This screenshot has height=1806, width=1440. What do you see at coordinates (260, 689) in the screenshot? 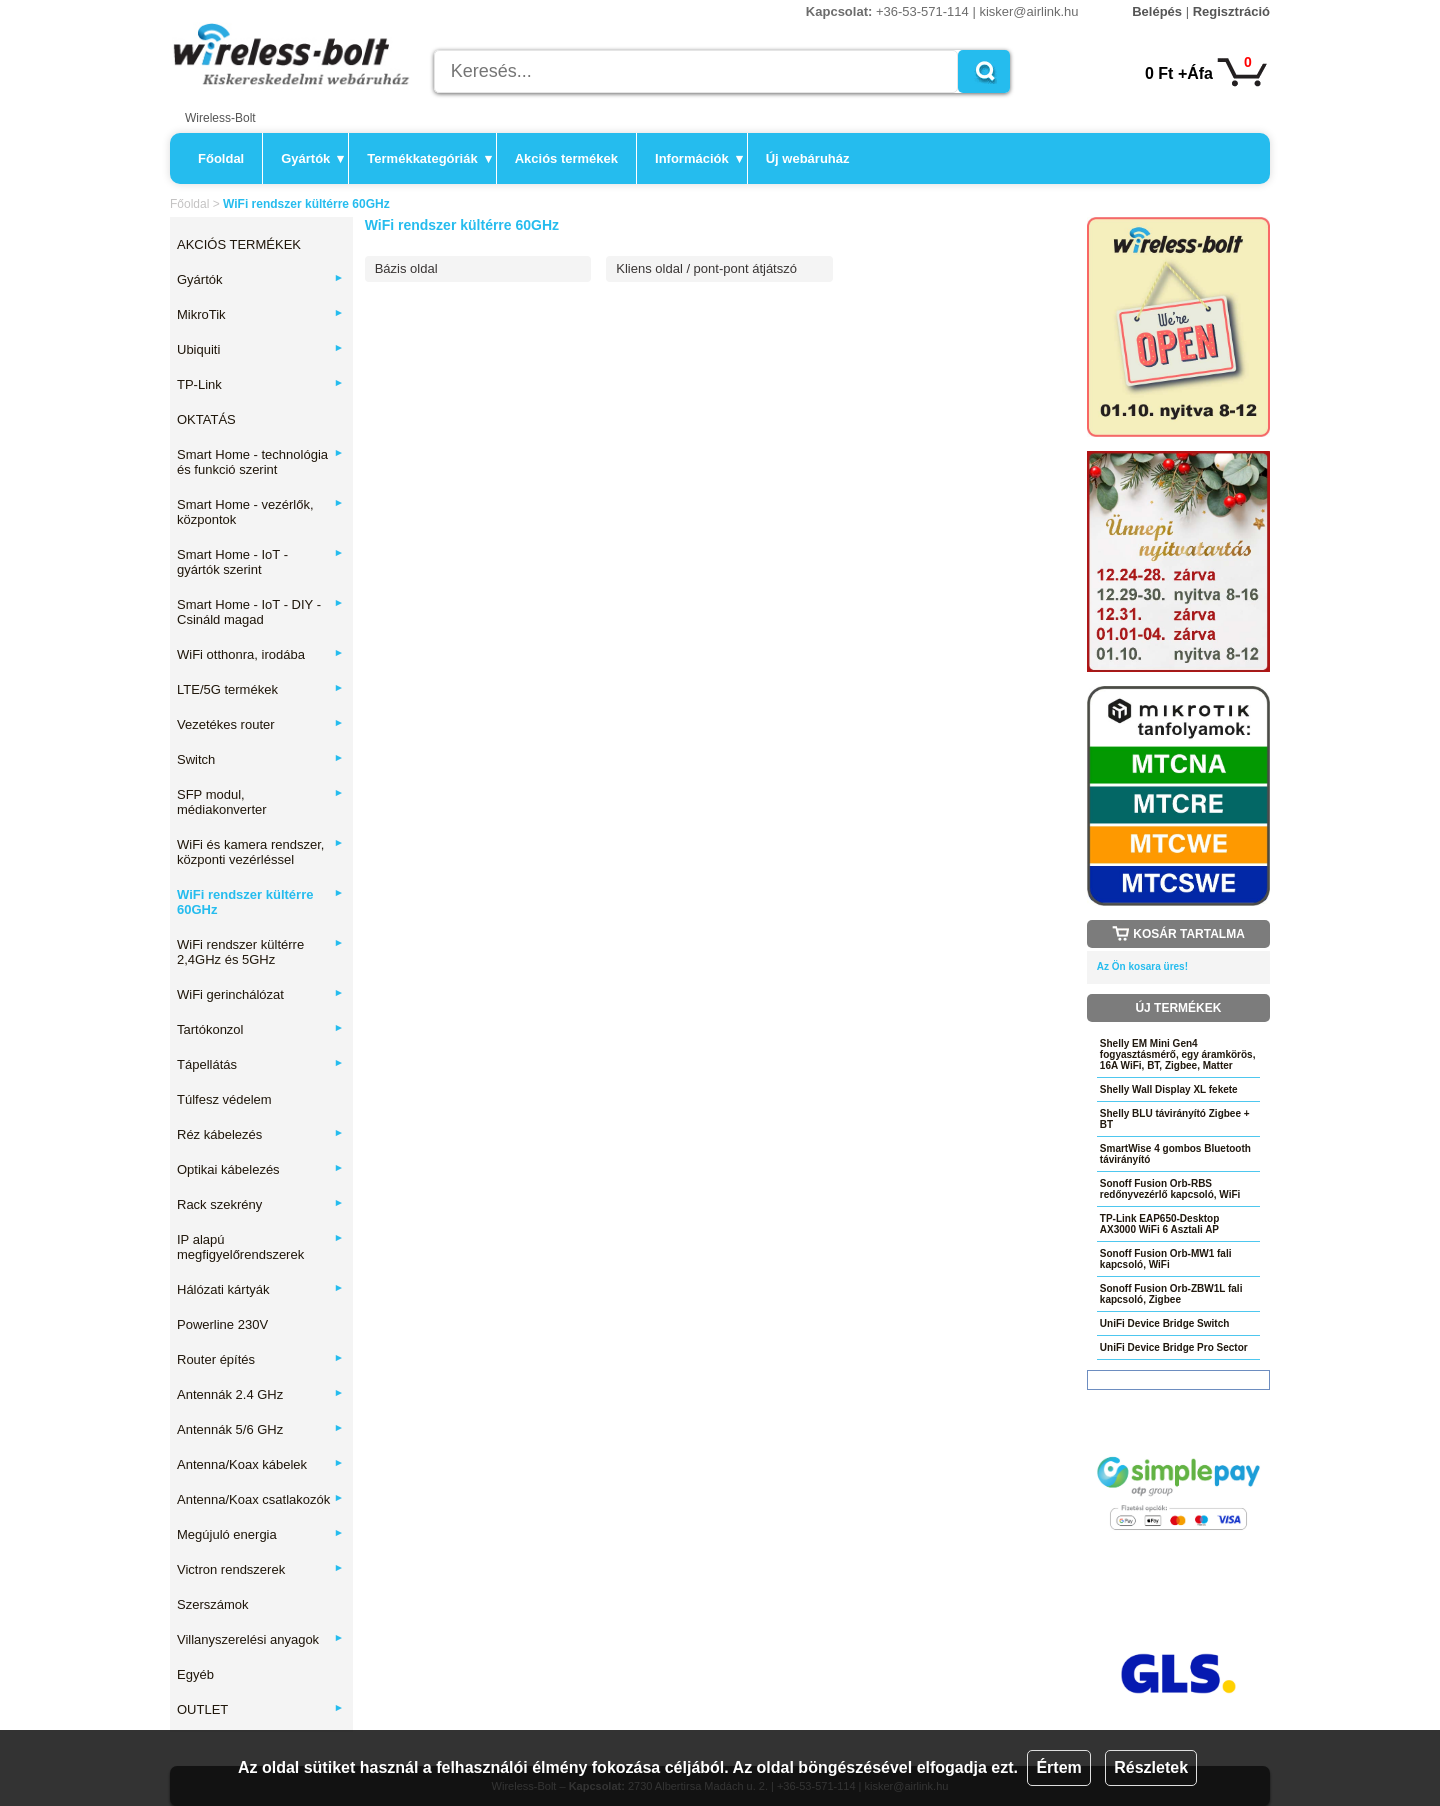
I see `LTE/5G termékek` at bounding box center [260, 689].